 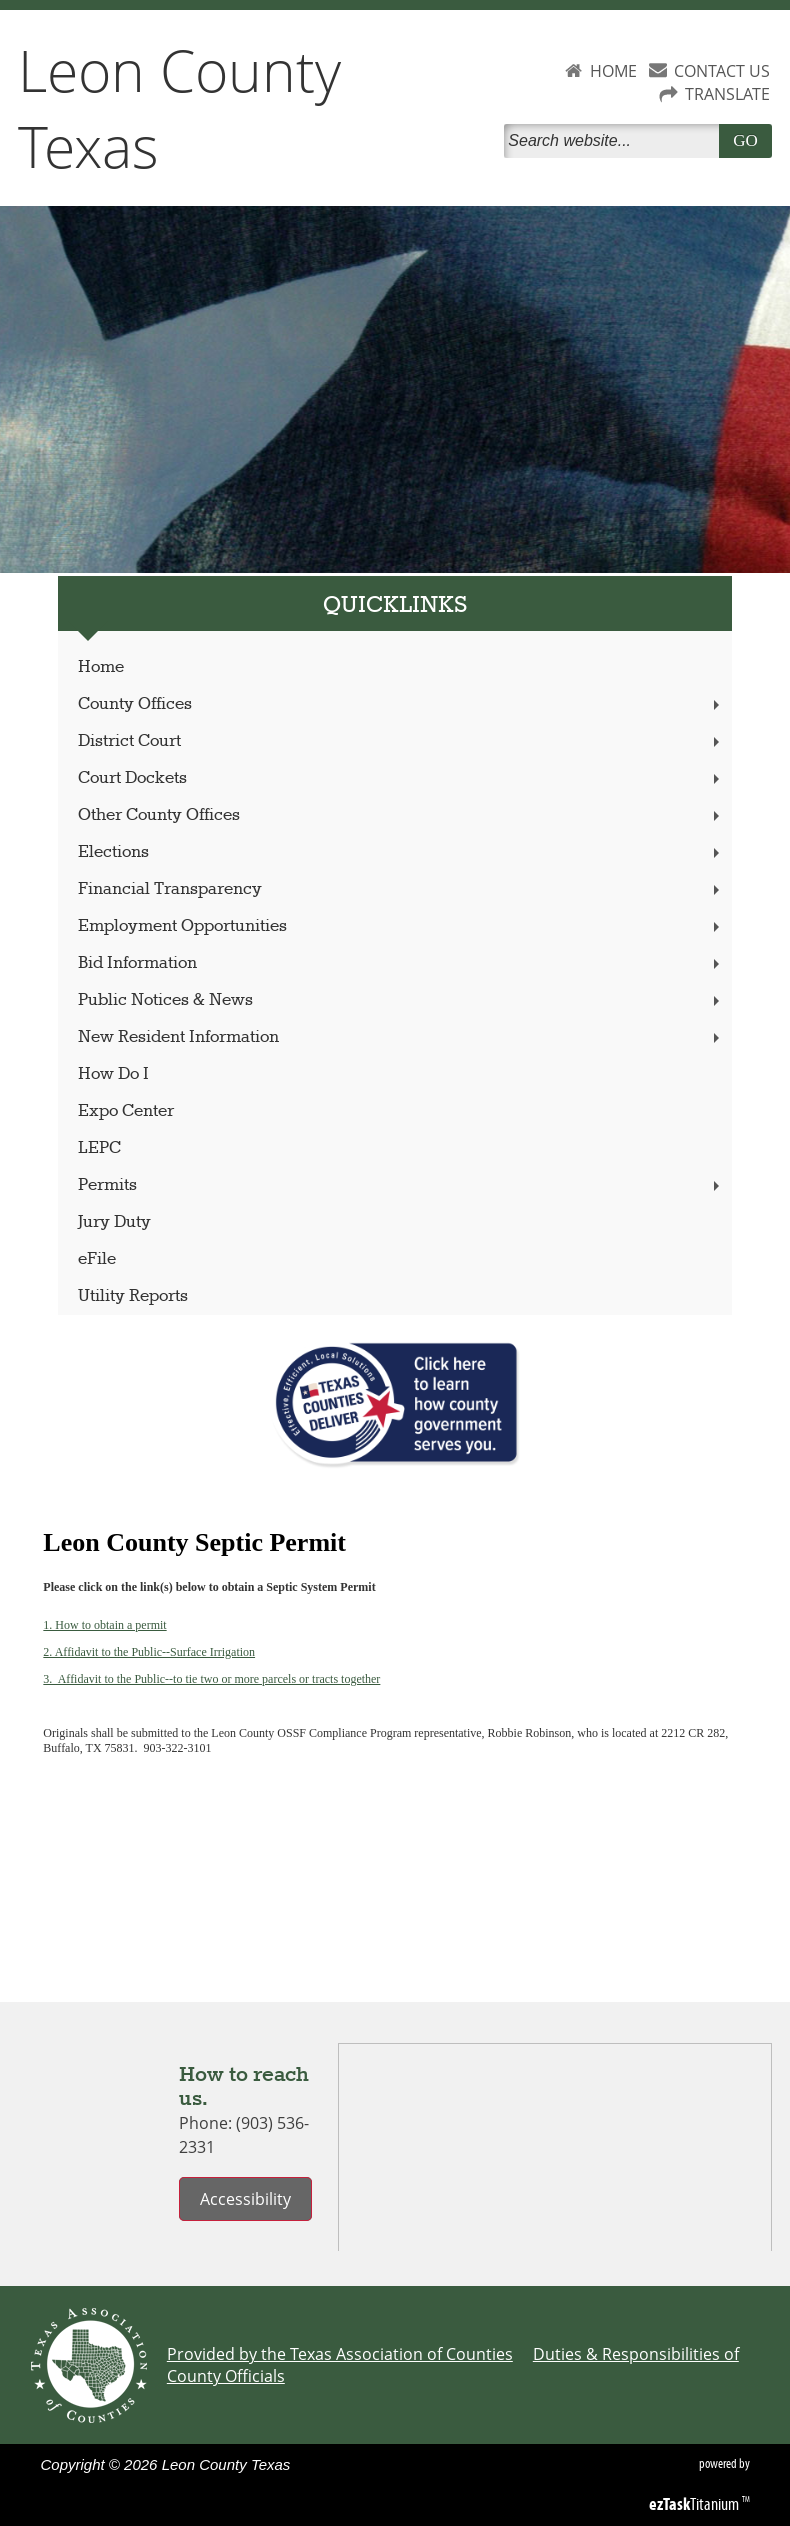 What do you see at coordinates (149, 1652) in the screenshot?
I see `2. Affidavit to the Public--Surface Irrigation` at bounding box center [149, 1652].